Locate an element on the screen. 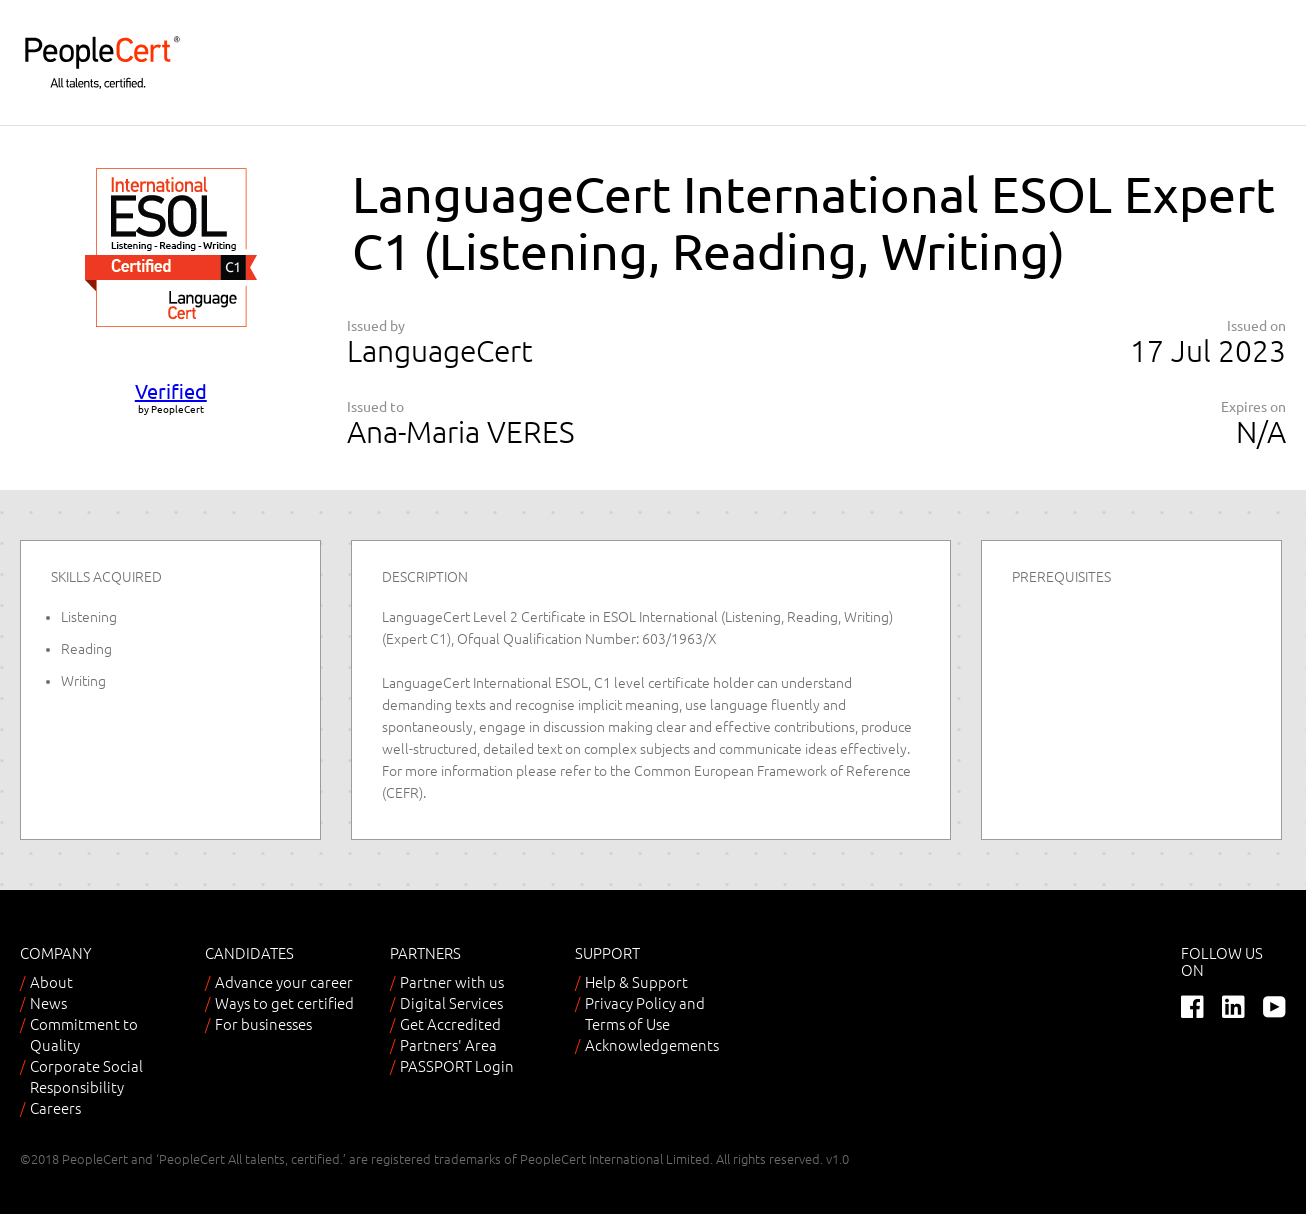 Image resolution: width=1306 pixels, height=1214 pixels. Careers is located at coordinates (55, 1108).